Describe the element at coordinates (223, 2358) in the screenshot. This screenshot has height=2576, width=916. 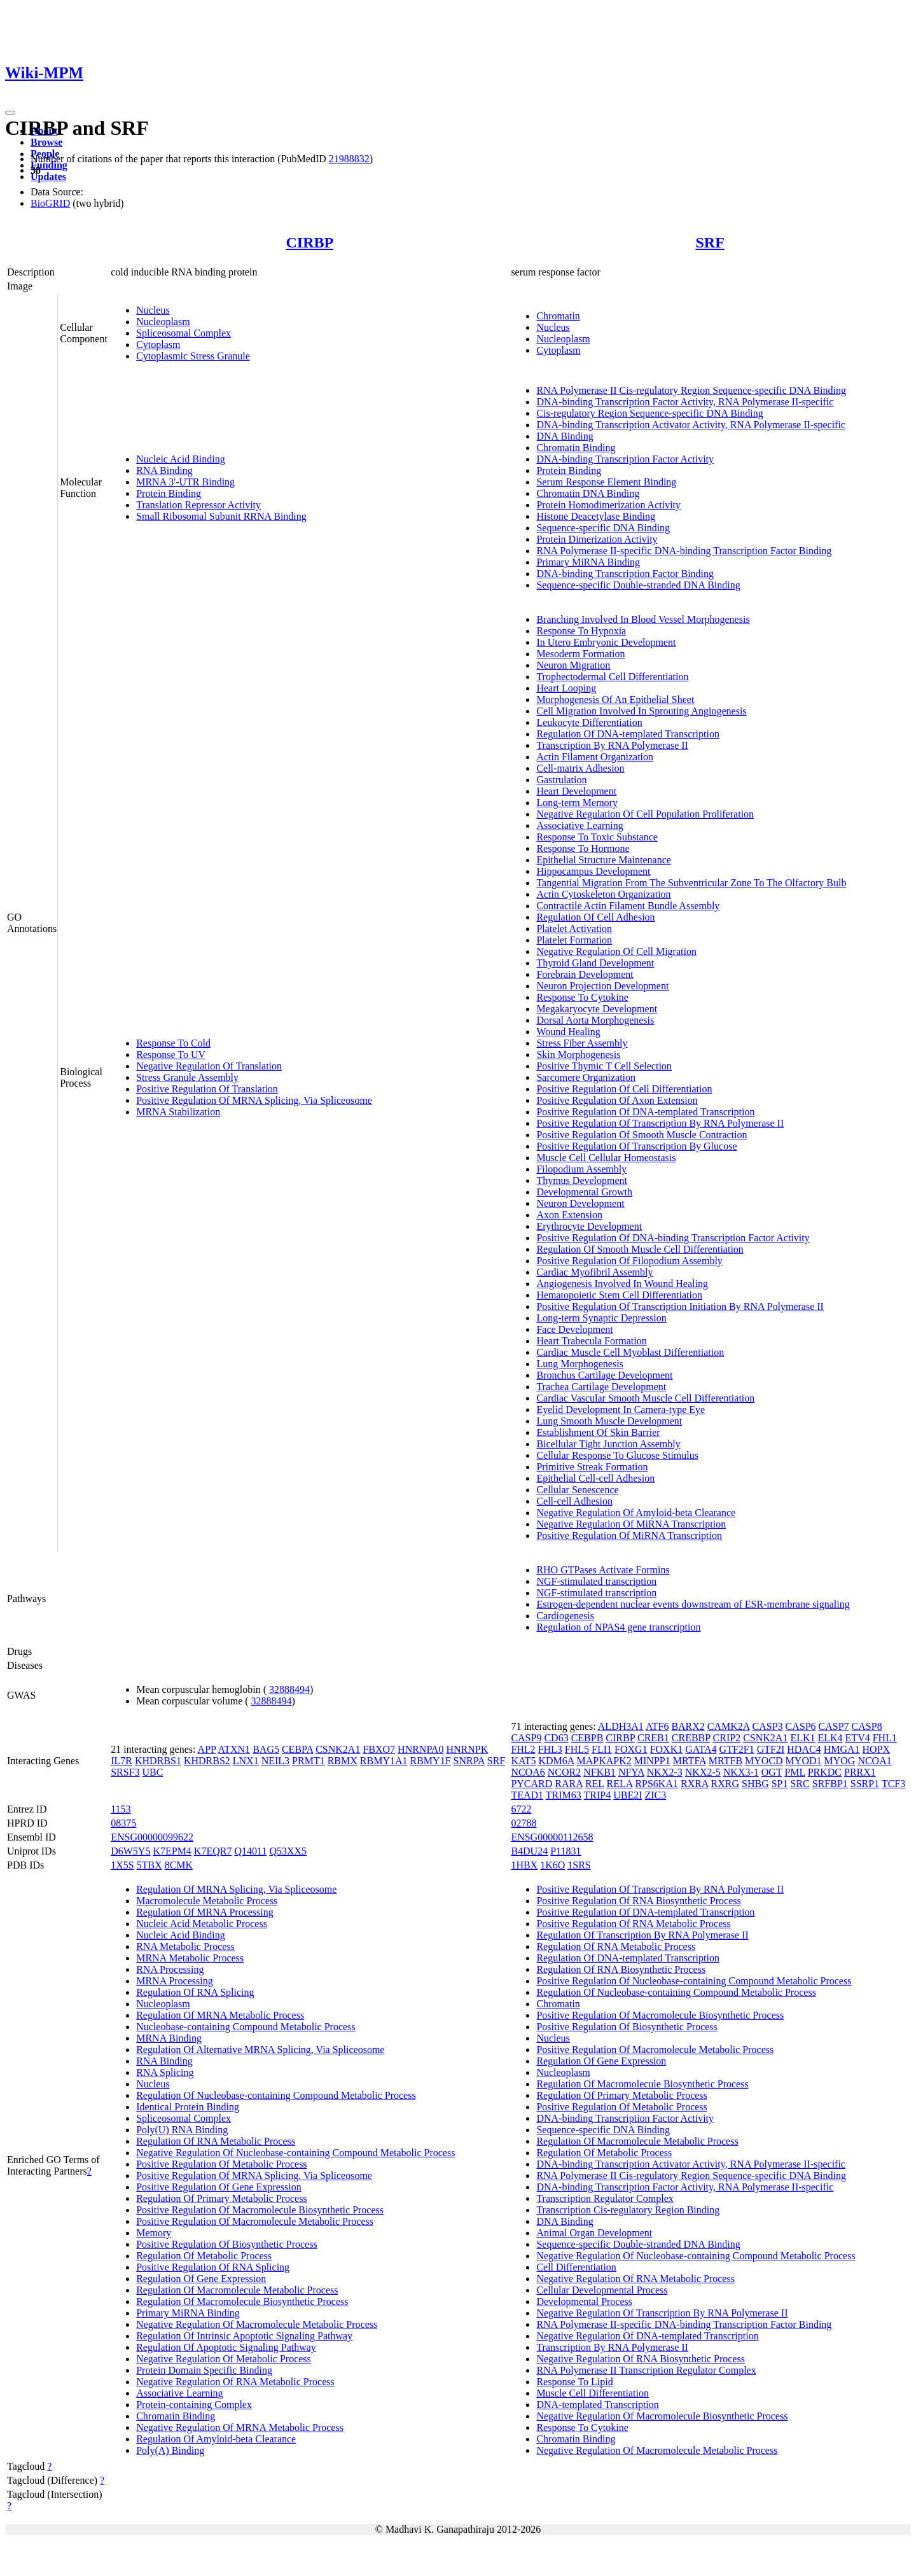
I see `Negative Regulation Of Metabolic Process` at that location.